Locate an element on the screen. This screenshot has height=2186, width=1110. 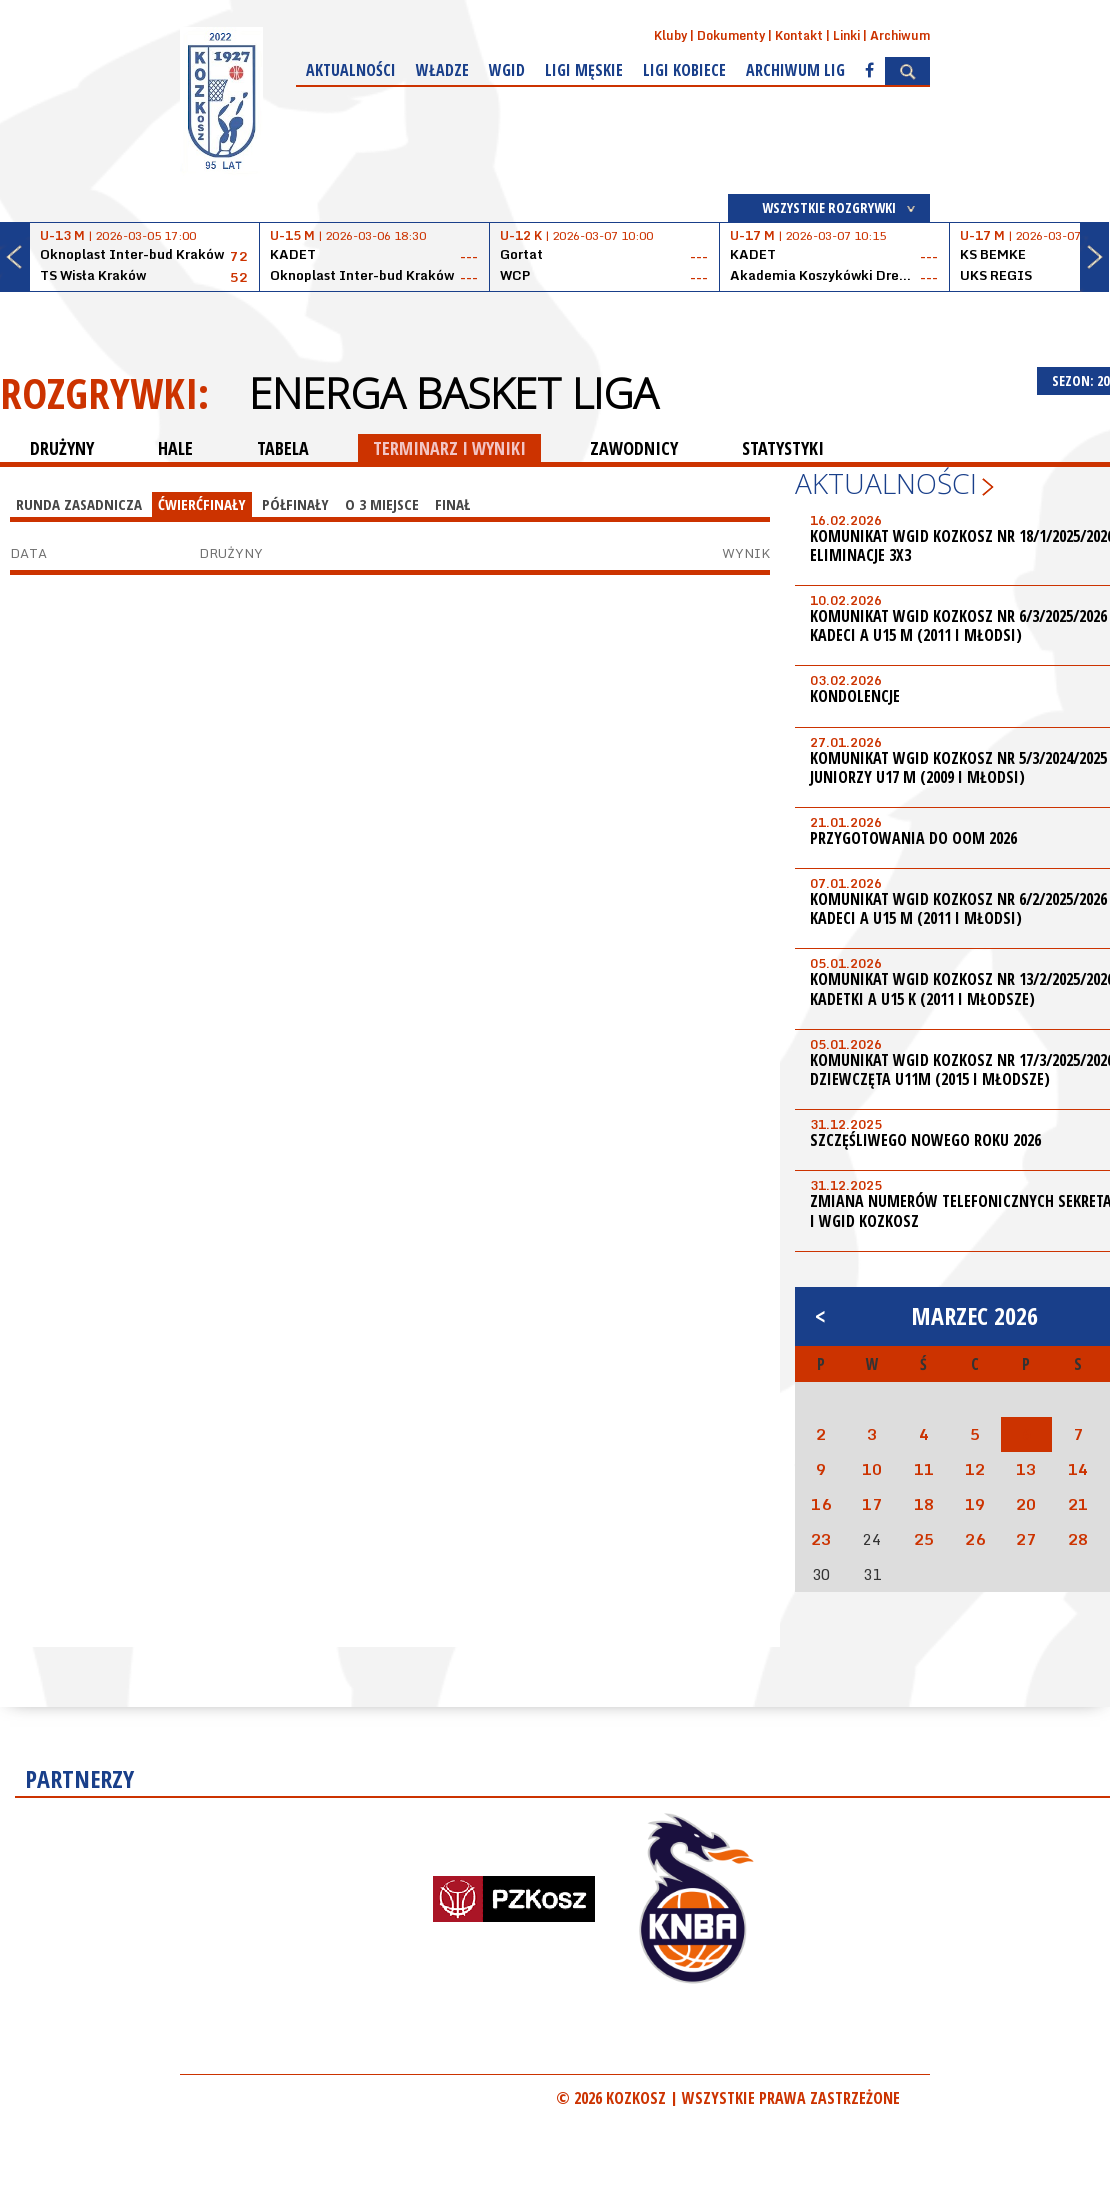
STATYSTYKI is located at coordinates (783, 448).